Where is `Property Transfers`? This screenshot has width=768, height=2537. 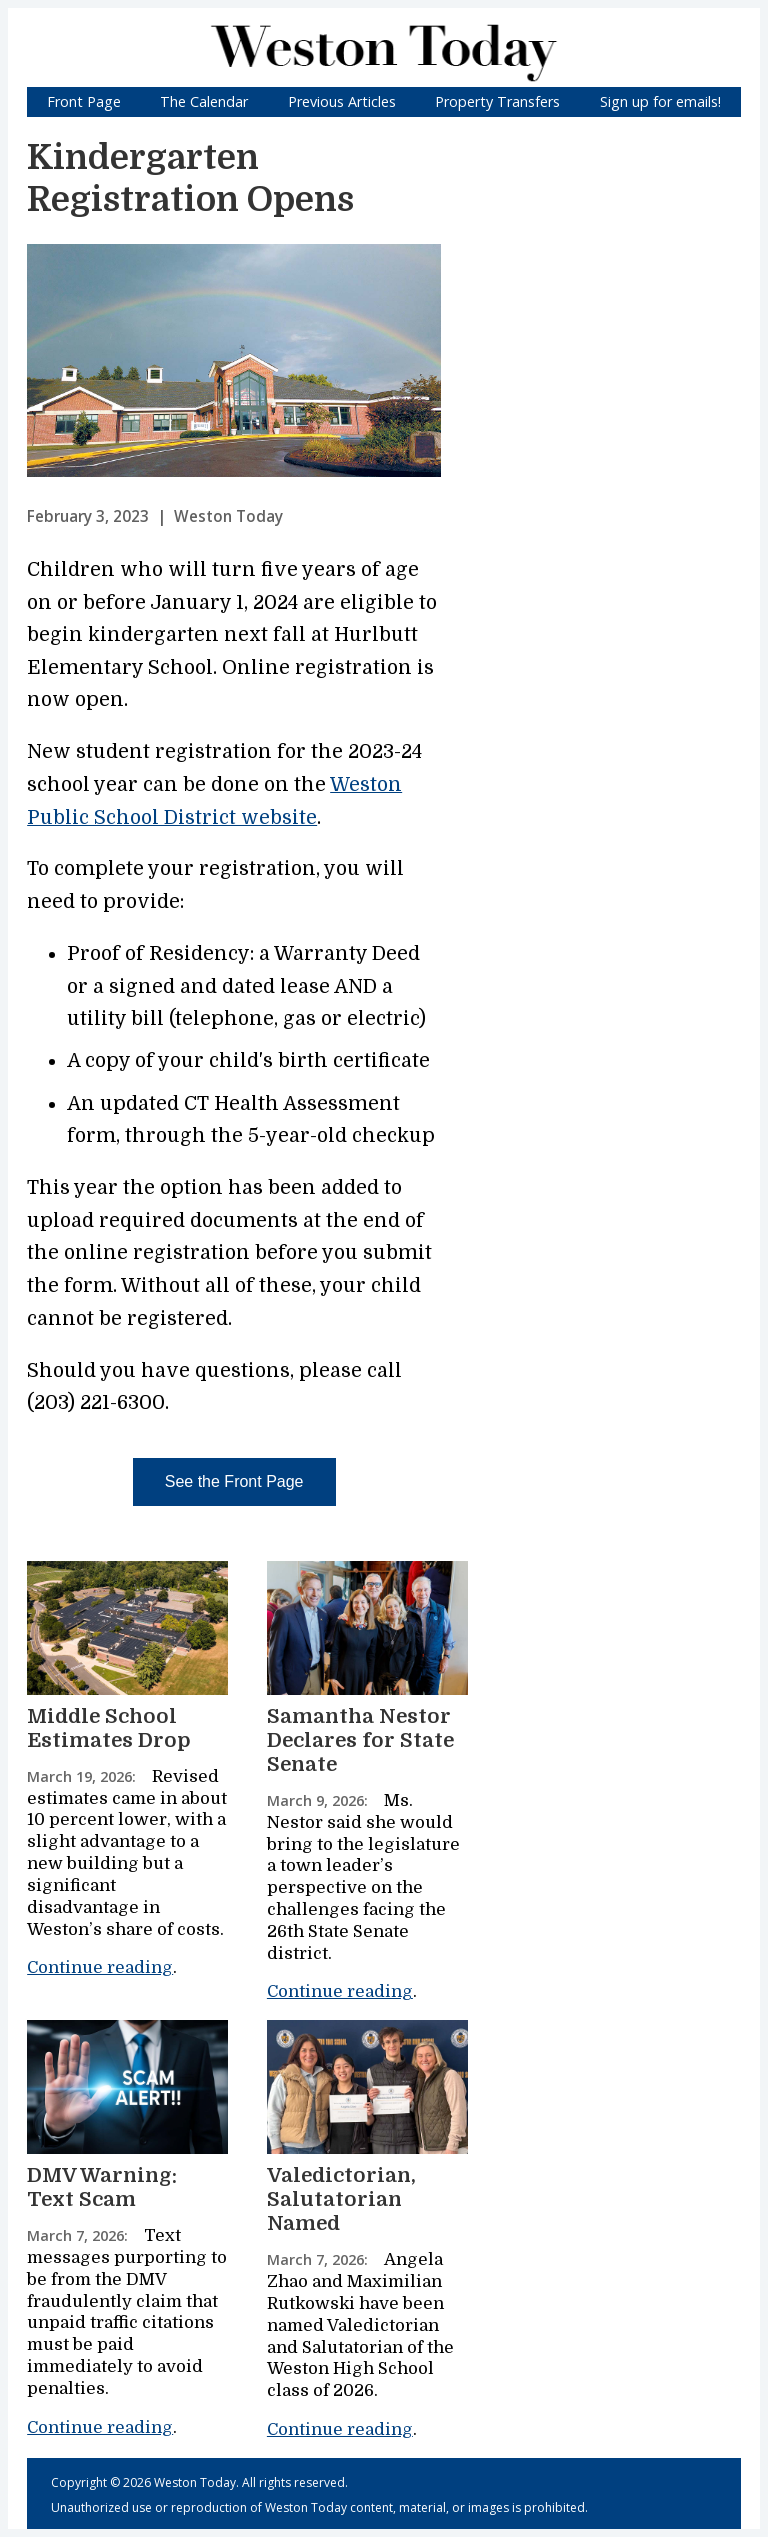 Property Transfers is located at coordinates (497, 101).